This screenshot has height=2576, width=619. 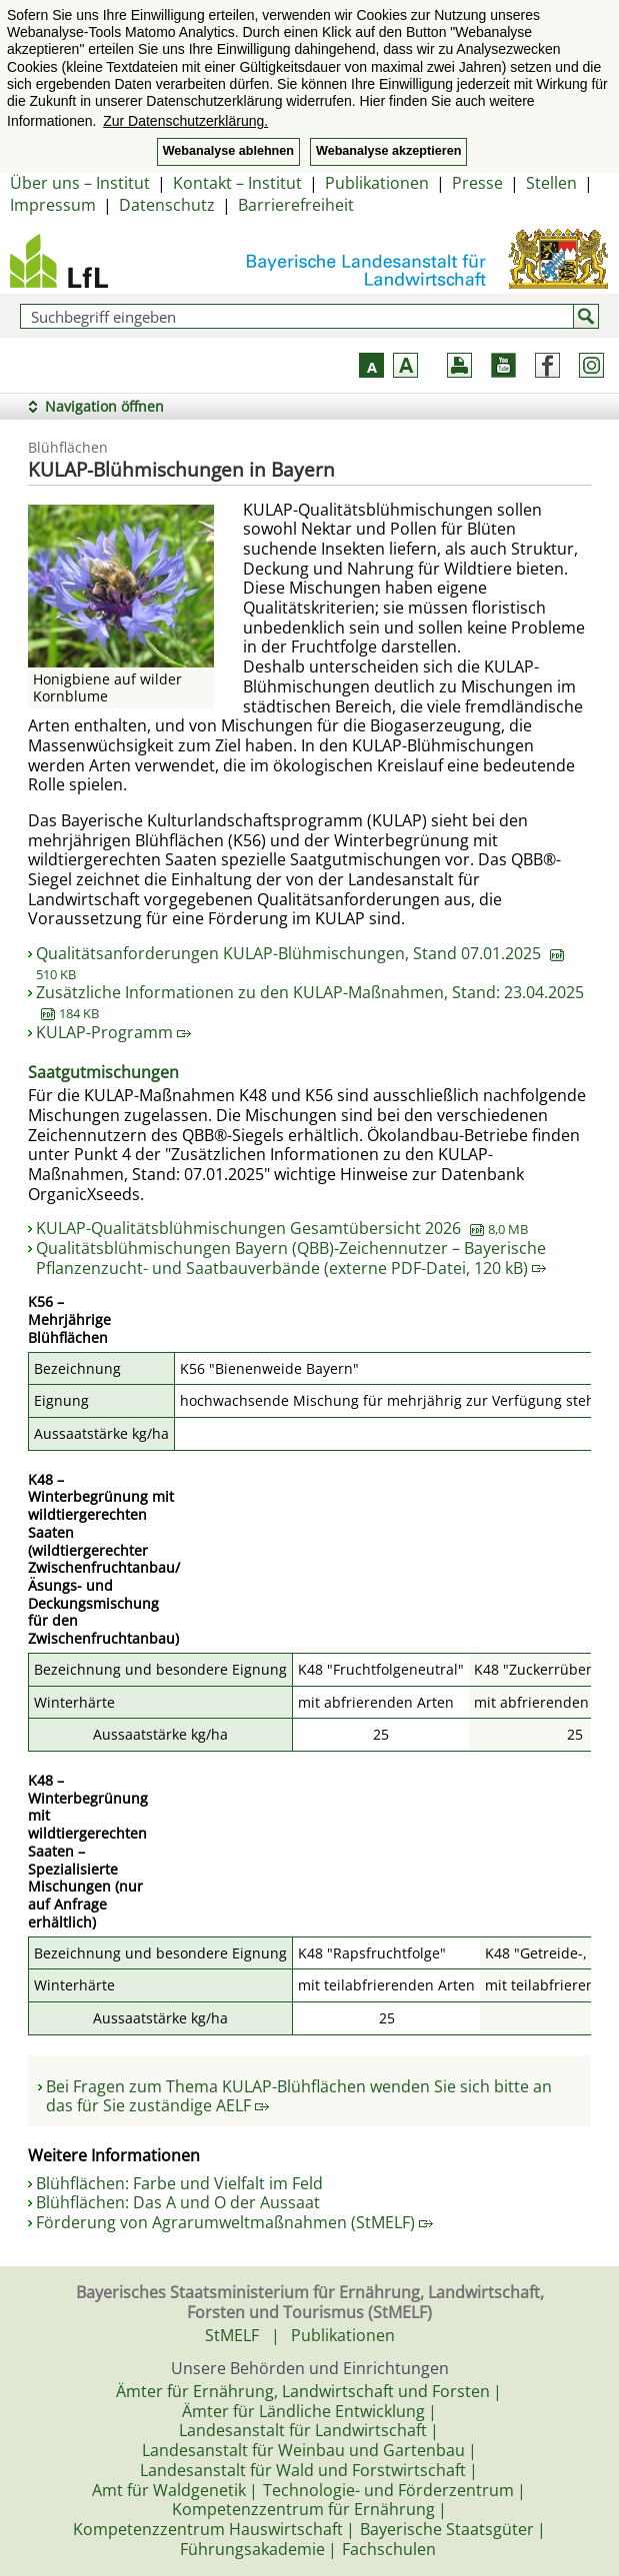 What do you see at coordinates (228, 151) in the screenshot?
I see `Webanalyse ablehnen [button]` at bounding box center [228, 151].